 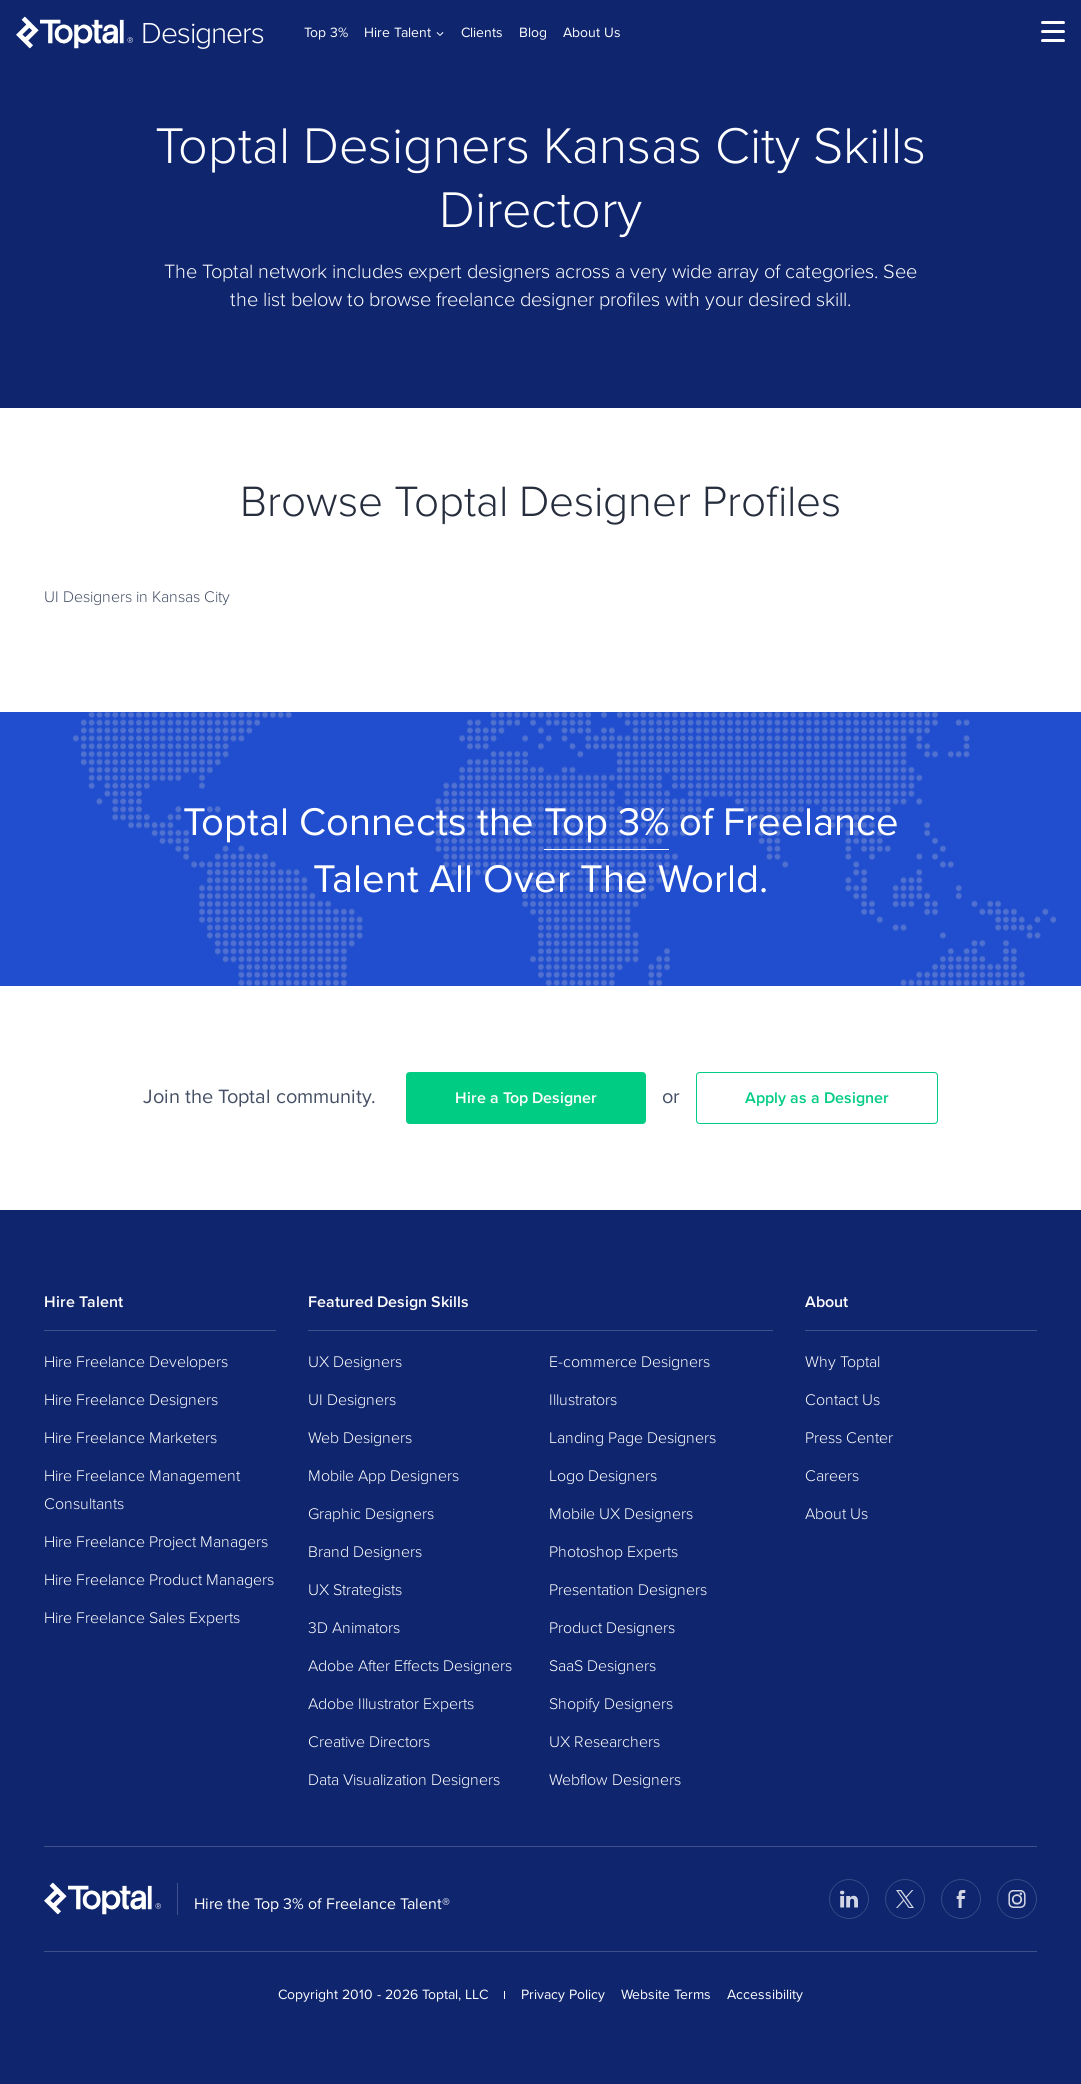 I want to click on Web Designers, so click(x=360, y=1437).